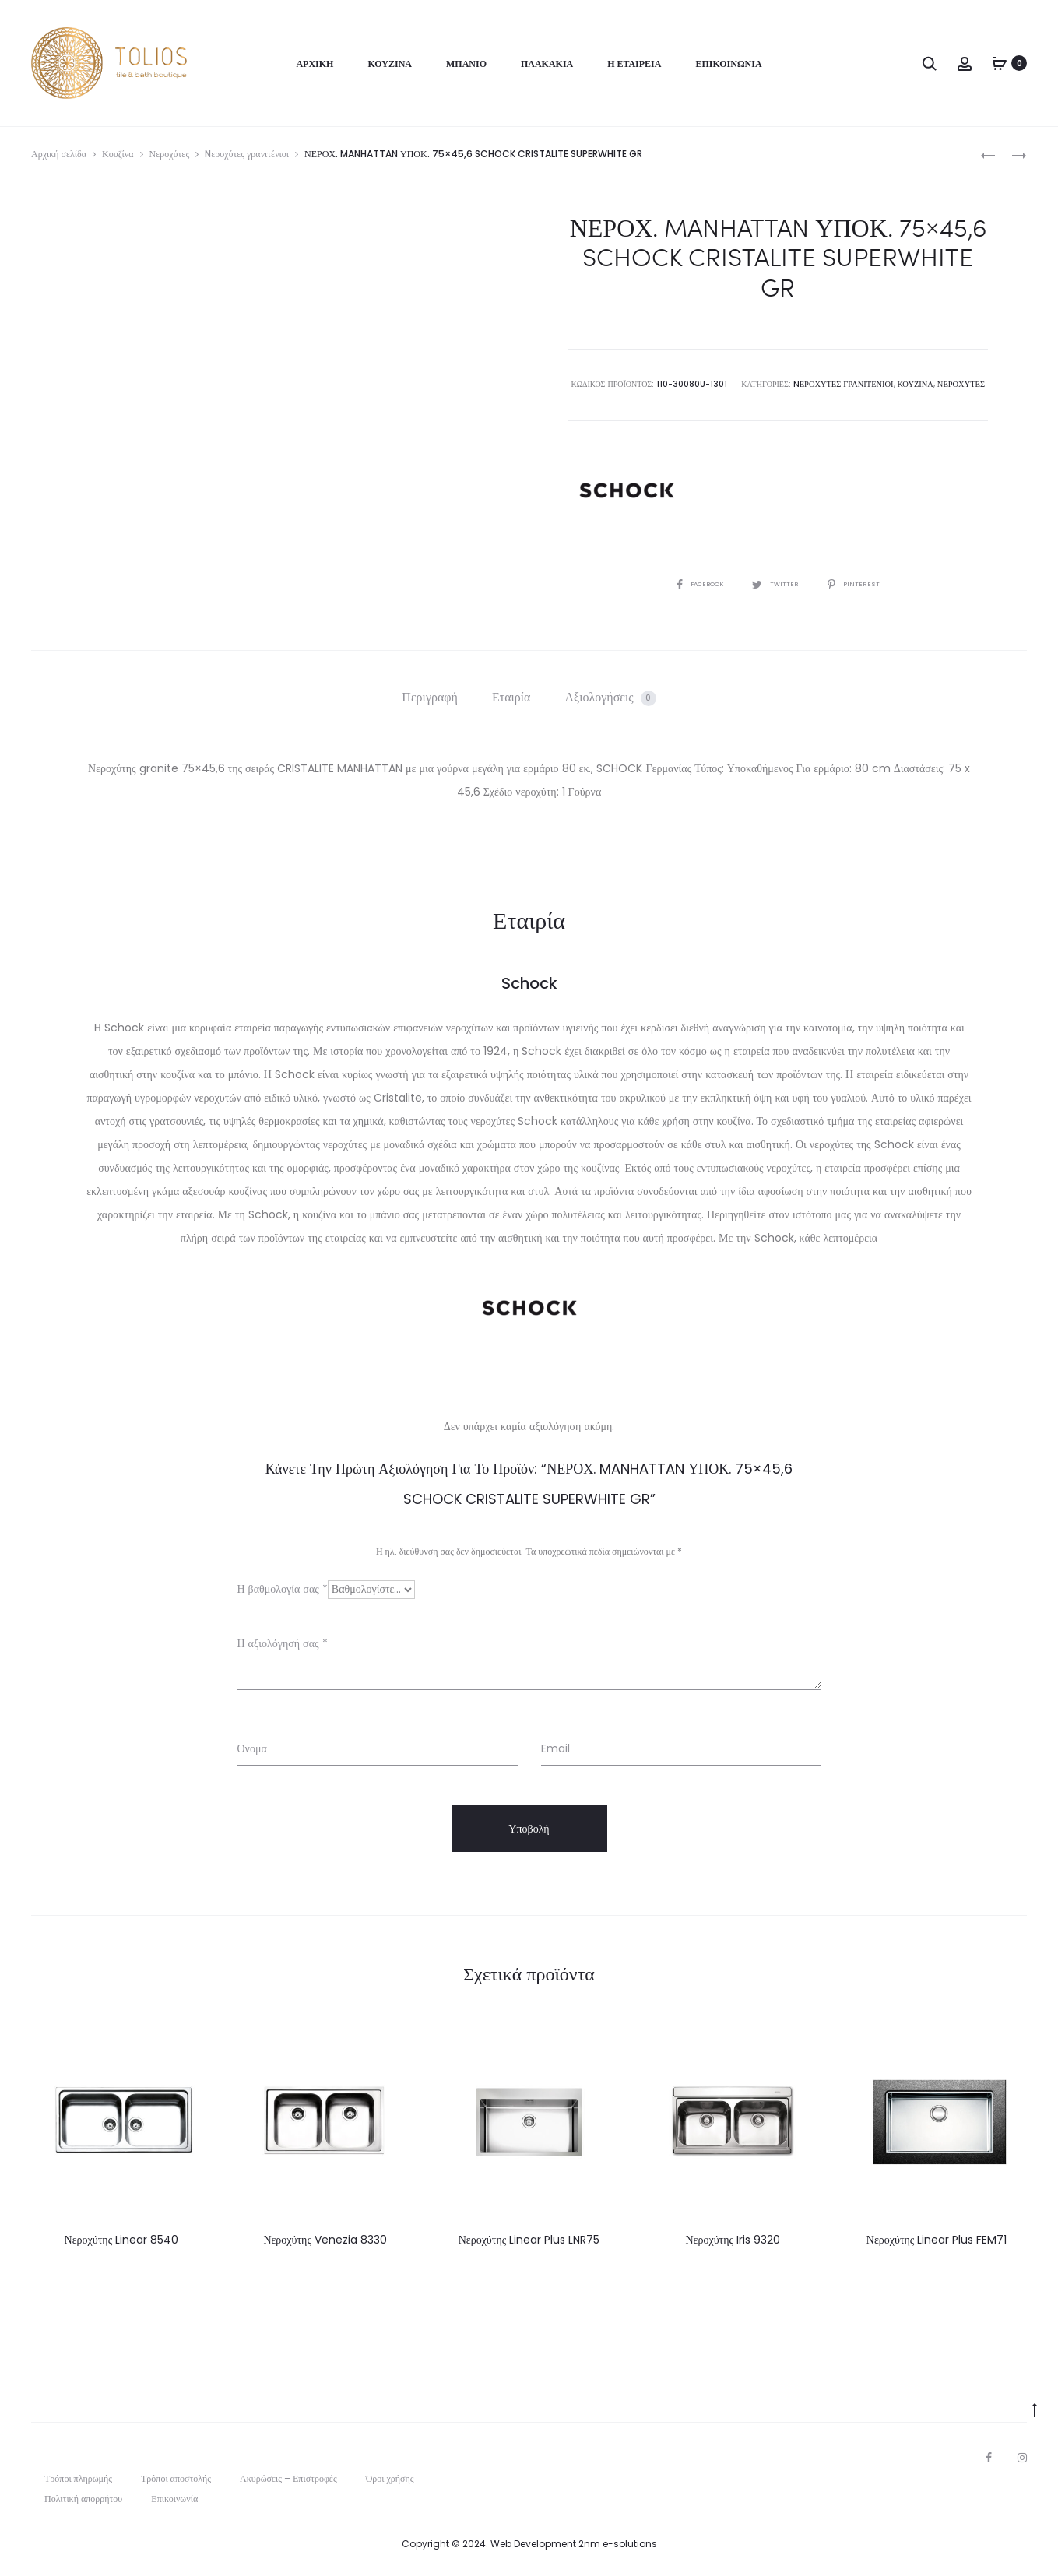 This screenshot has height=2576, width=1058. What do you see at coordinates (693, 583) in the screenshot?
I see `Facebook` at bounding box center [693, 583].